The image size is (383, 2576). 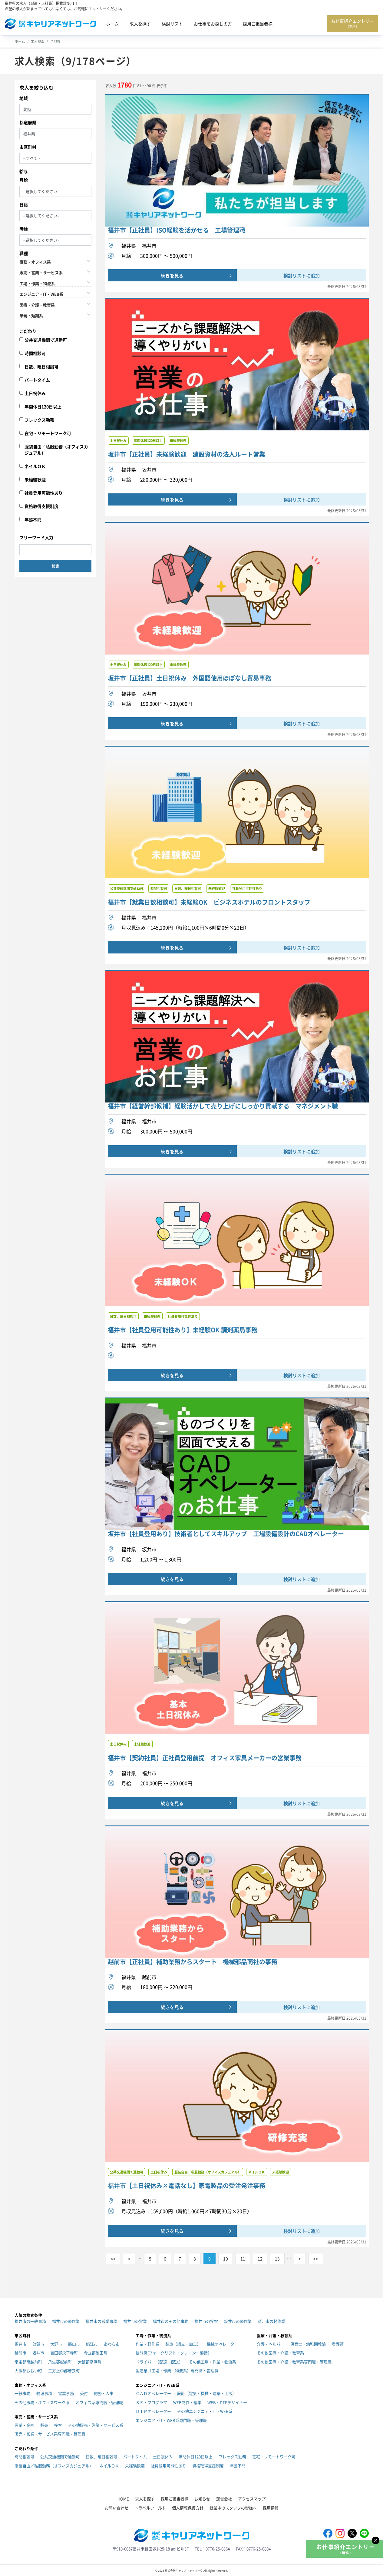 What do you see at coordinates (84, 2393) in the screenshot?
I see `受付` at bounding box center [84, 2393].